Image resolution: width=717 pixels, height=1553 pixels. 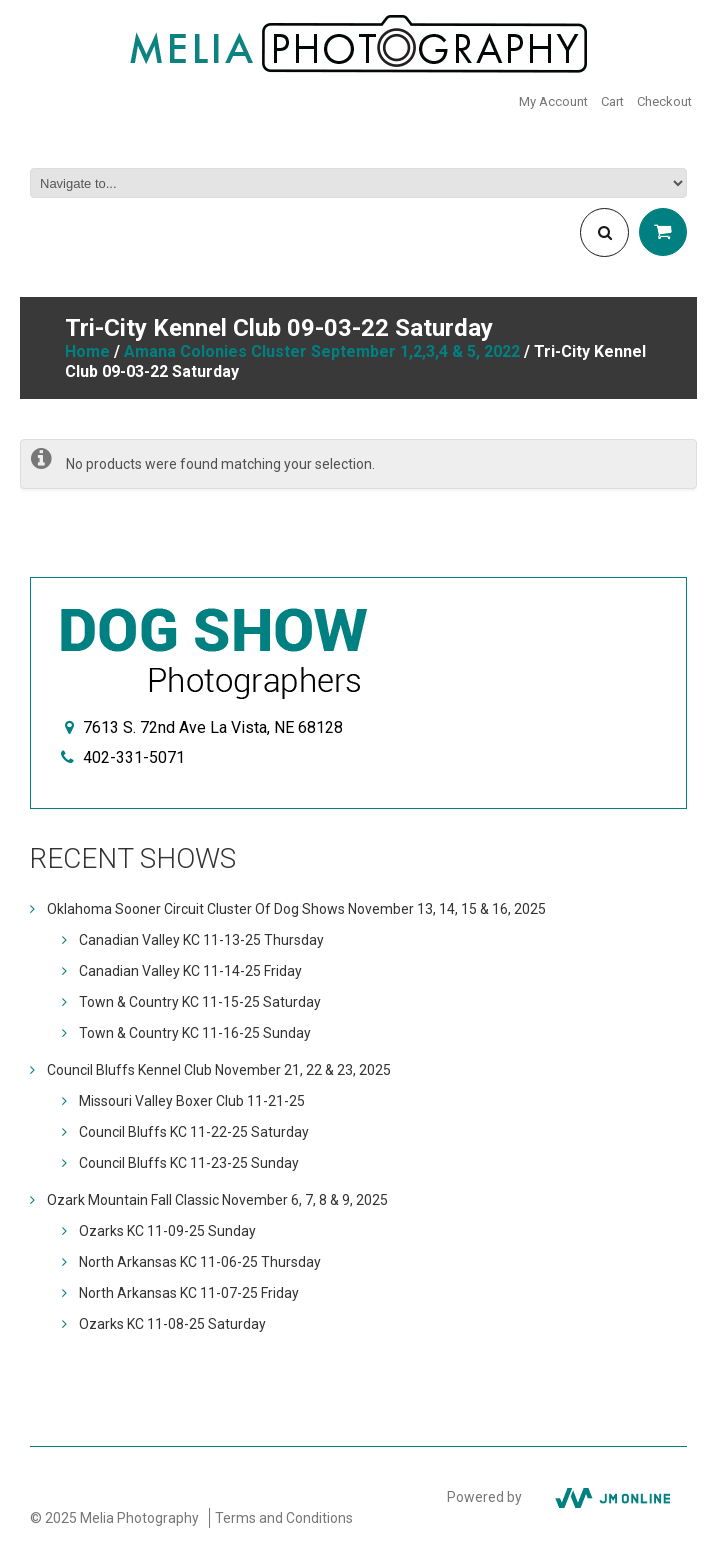 What do you see at coordinates (194, 1132) in the screenshot?
I see `Council Bluffs KC 11-22-25 Saturday` at bounding box center [194, 1132].